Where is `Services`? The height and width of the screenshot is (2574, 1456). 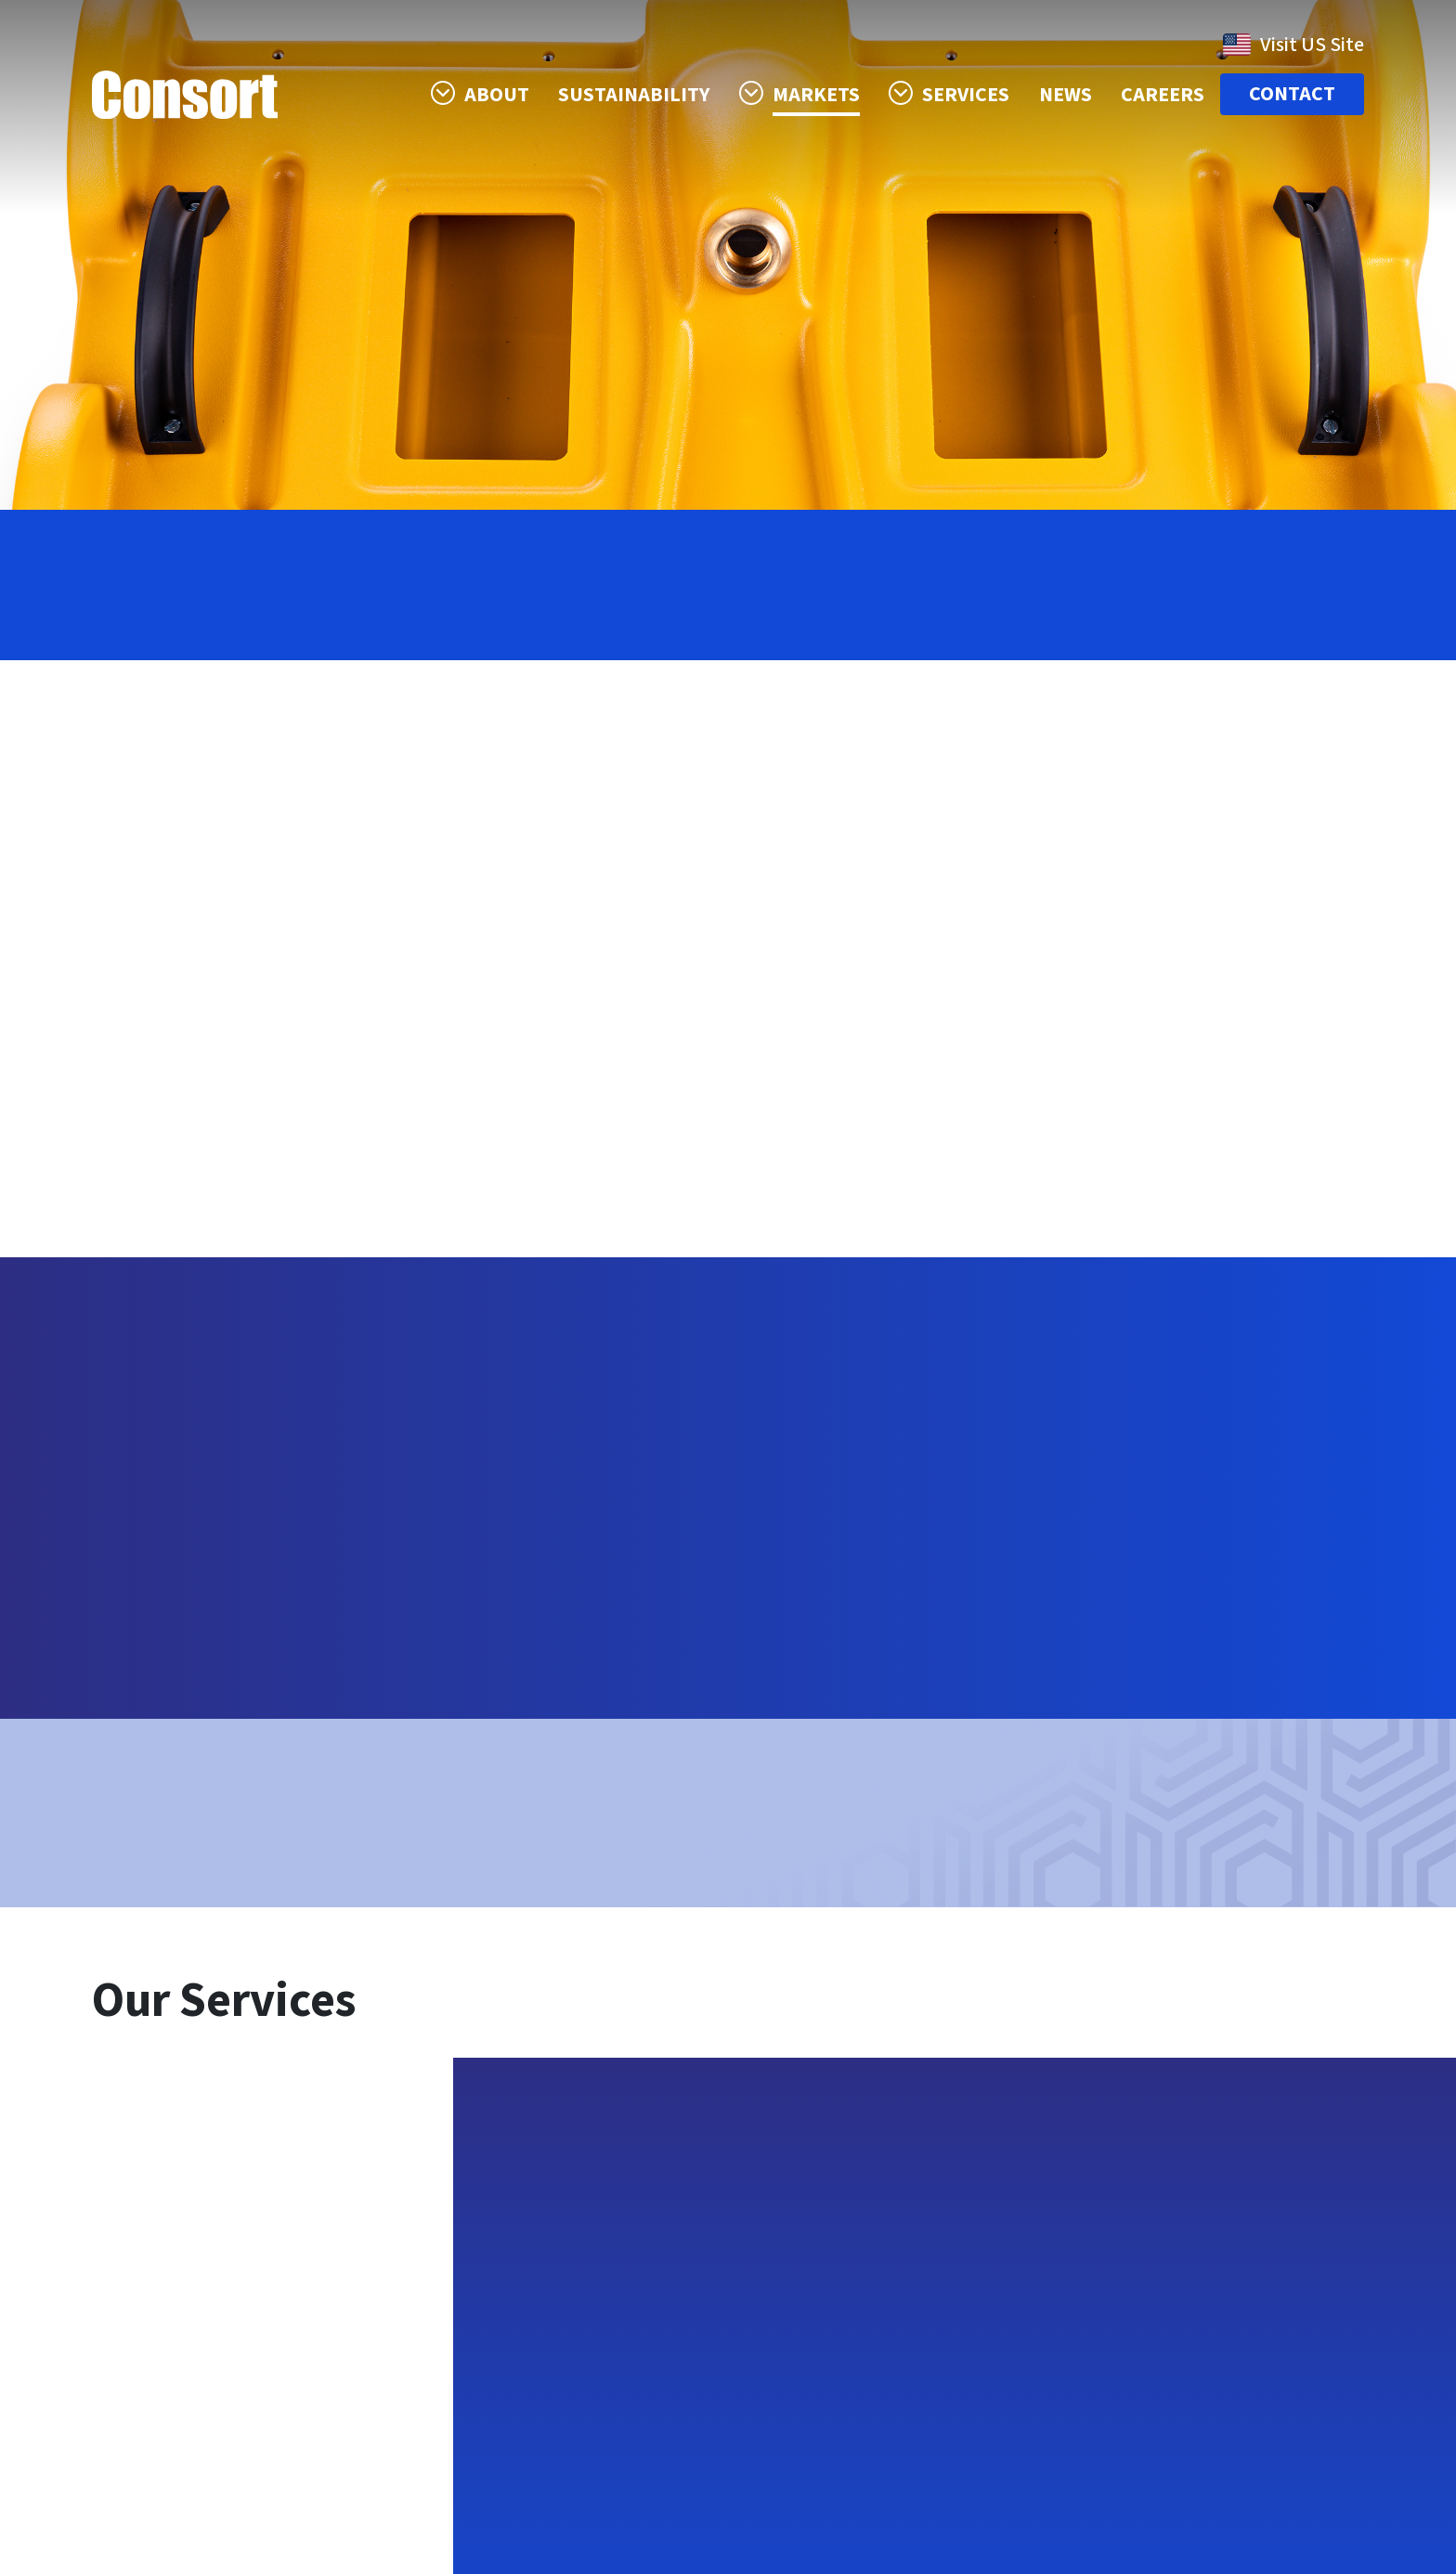 Services is located at coordinates (966, 95).